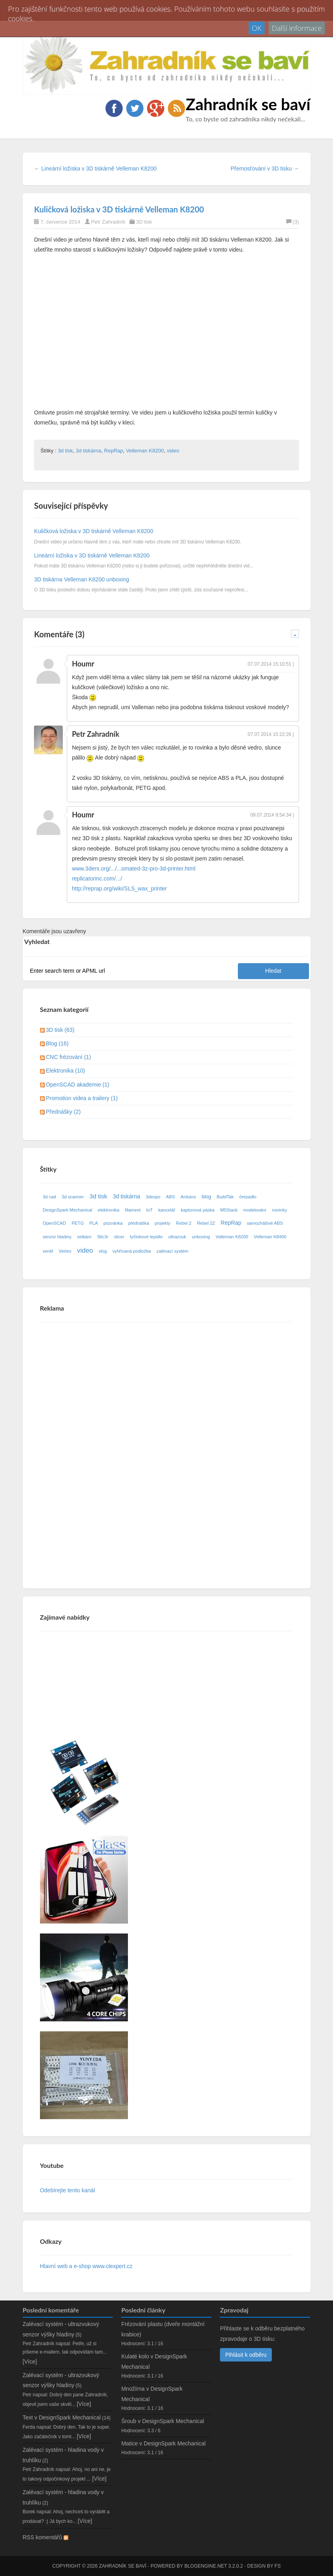 This screenshot has height=2576, width=333. I want to click on PETG, so click(78, 1223).